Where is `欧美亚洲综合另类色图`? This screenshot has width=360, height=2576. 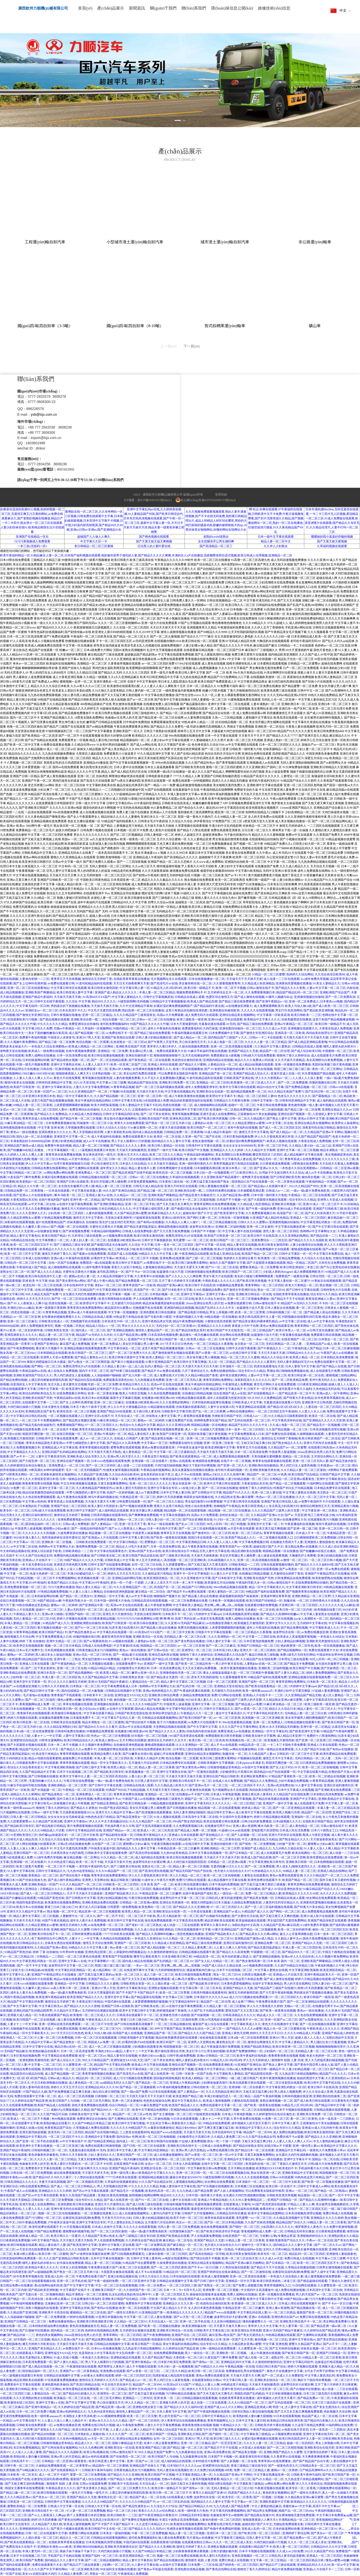 欧美亚洲综合另类色图 is located at coordinates (247, 2330).